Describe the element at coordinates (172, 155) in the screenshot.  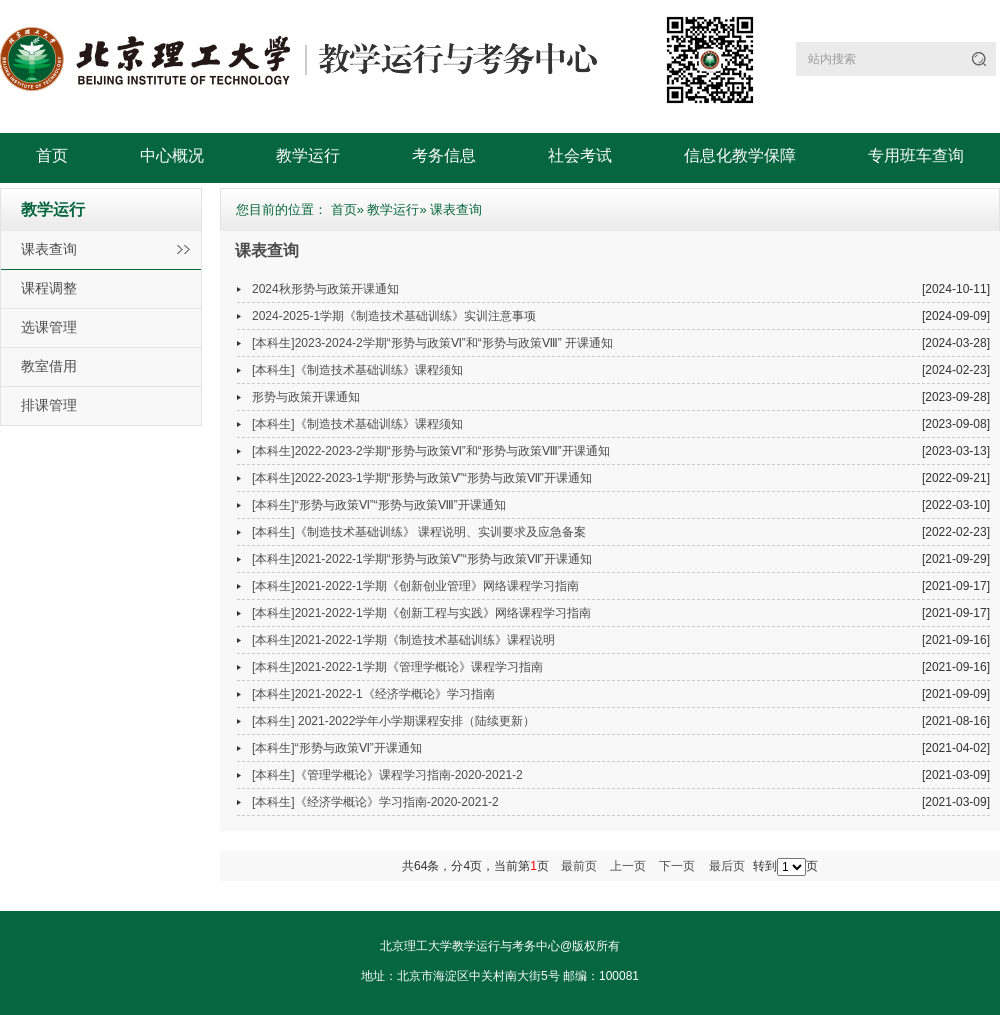
I see `中心概况` at that location.